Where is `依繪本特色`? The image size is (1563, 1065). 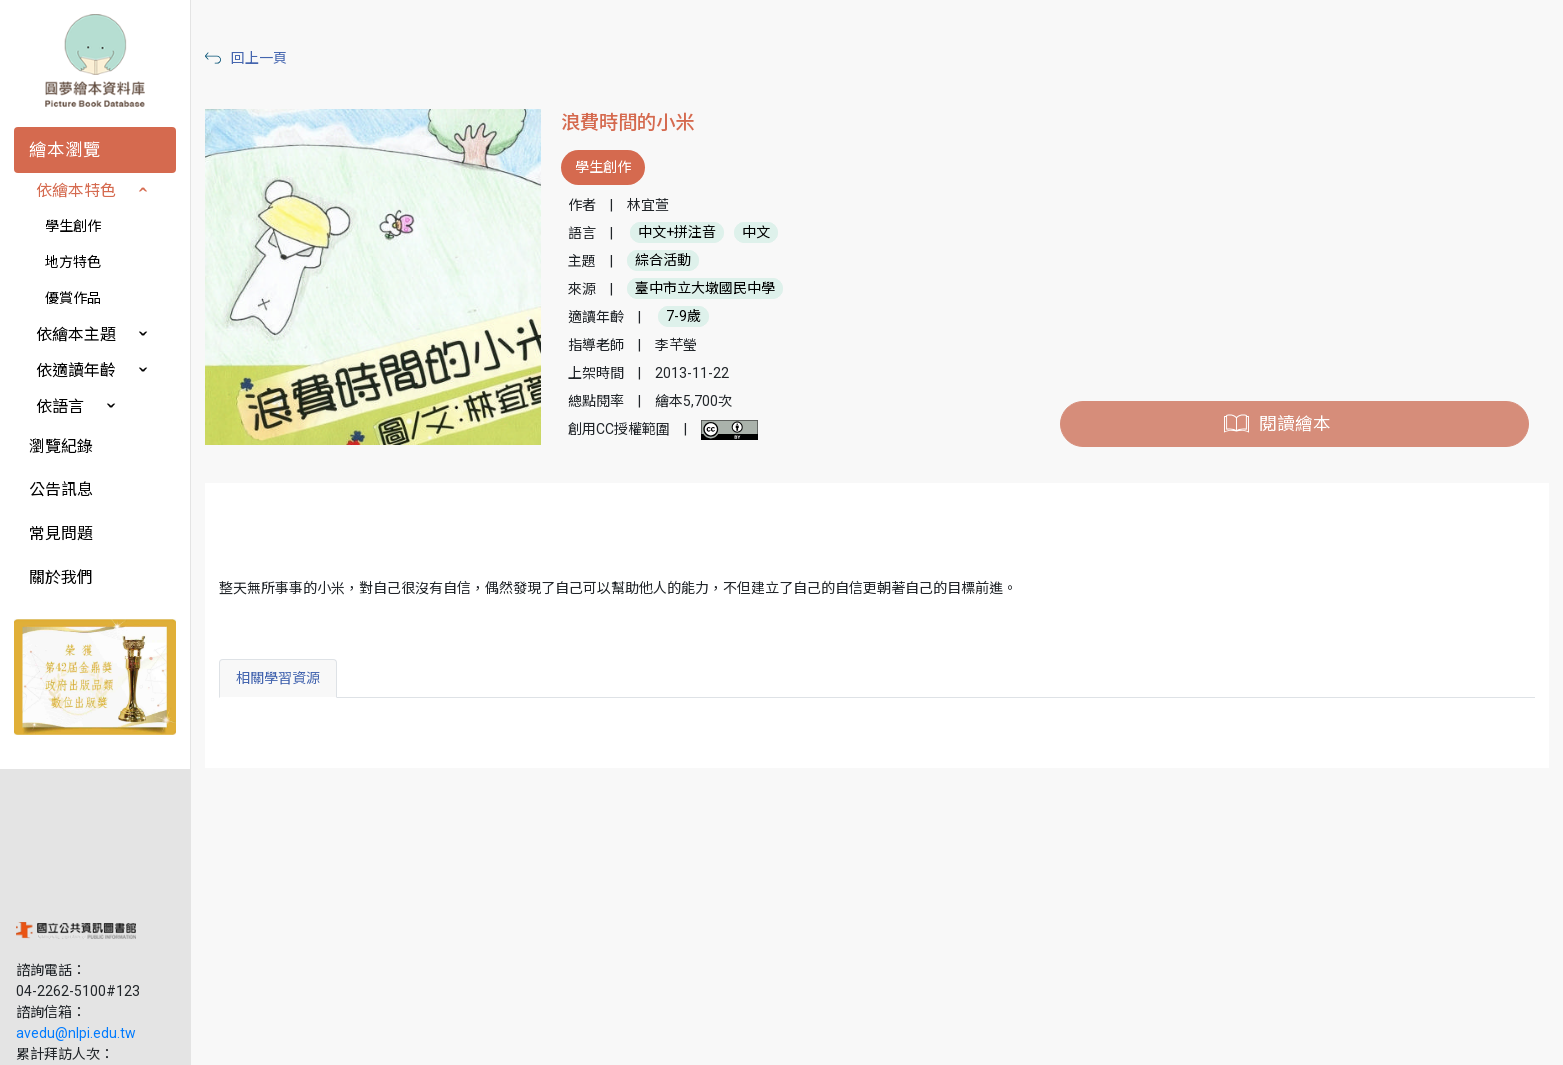 依繪本特色 is located at coordinates (76, 190).